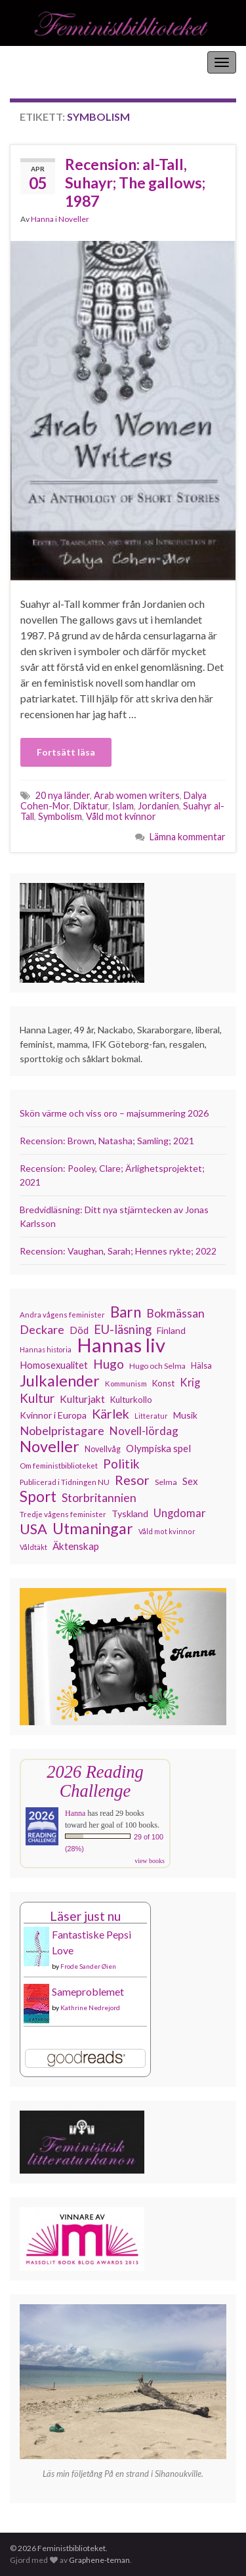 The image size is (246, 2576). Describe the element at coordinates (90, 805) in the screenshot. I see `Diktatur` at that location.